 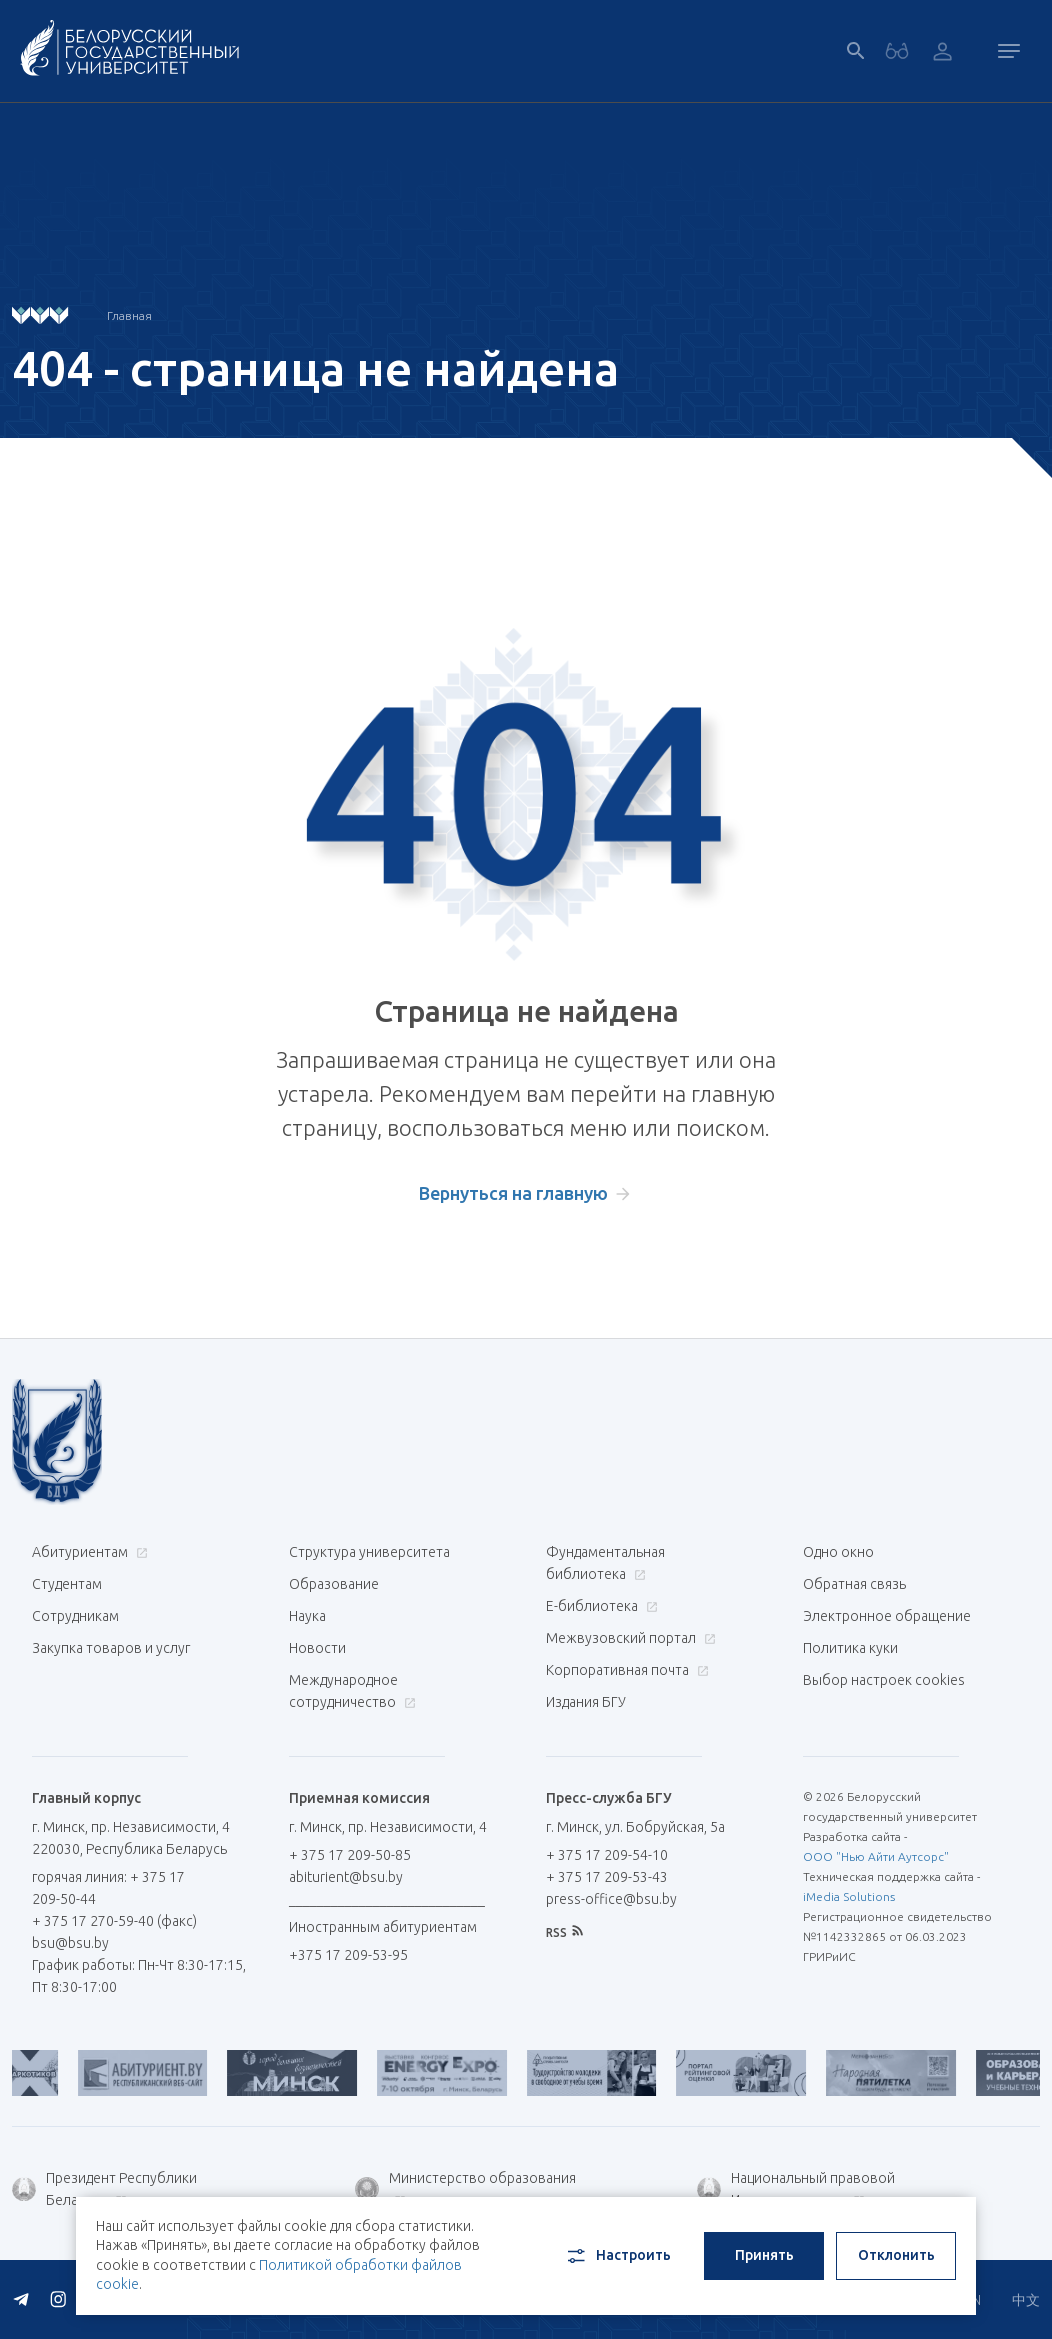 I want to click on + 375 17 209-53-43, so click(x=607, y=1877).